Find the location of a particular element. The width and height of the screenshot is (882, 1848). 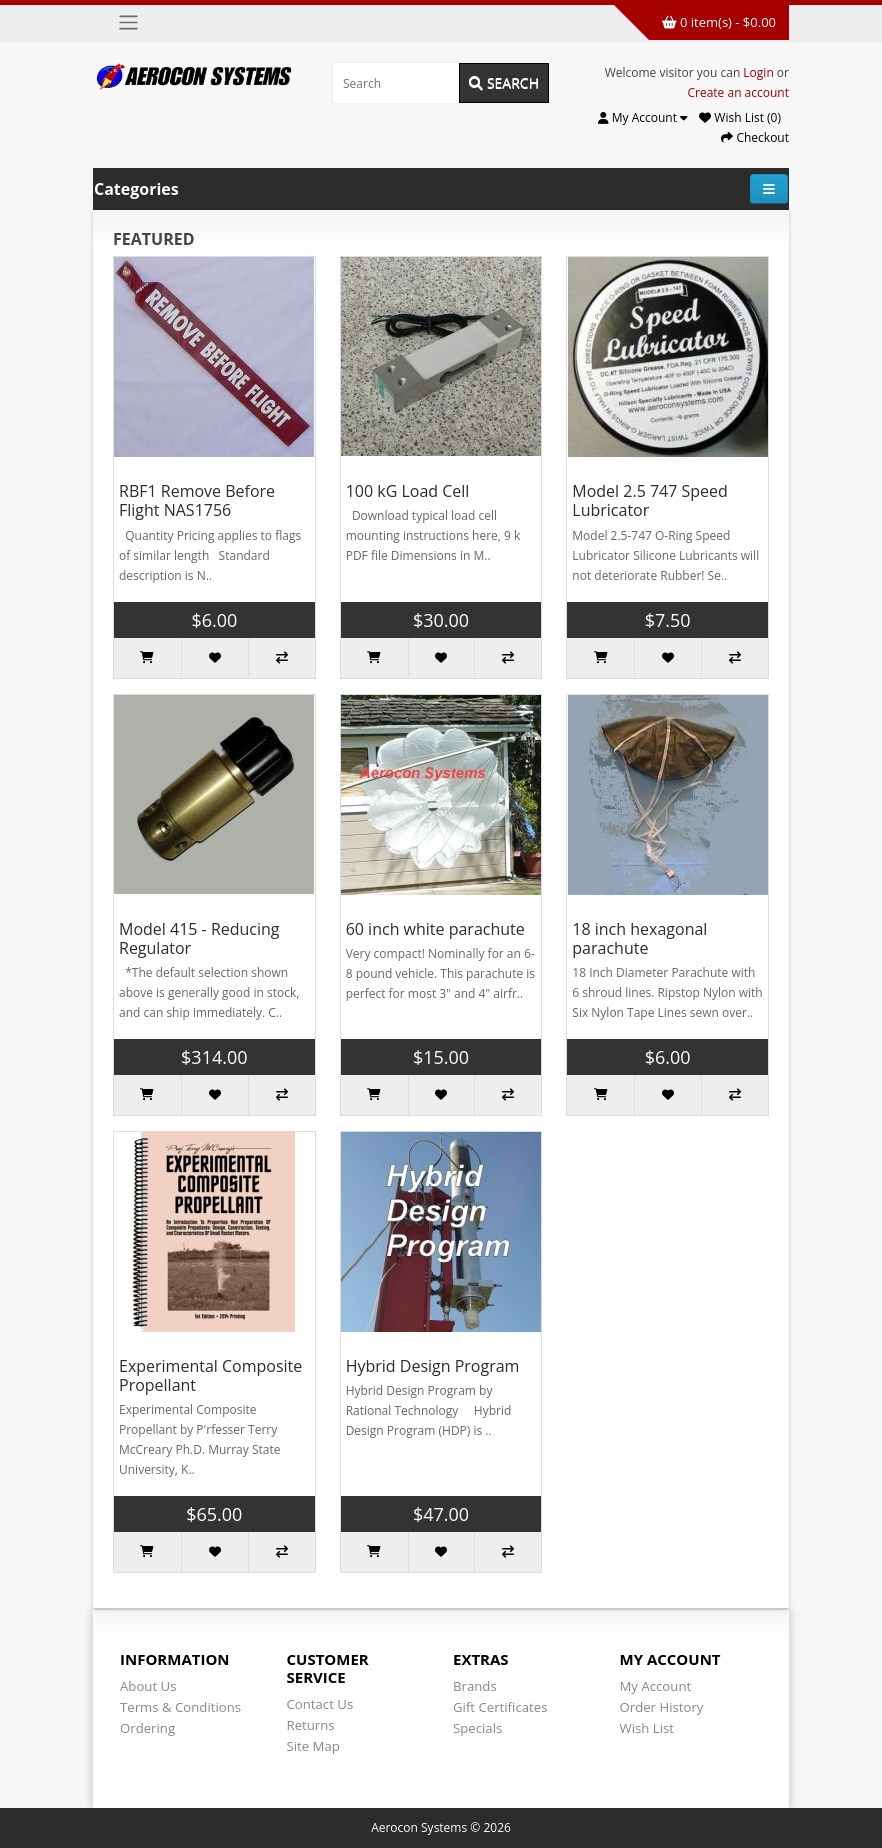

Brands is located at coordinates (475, 1686).